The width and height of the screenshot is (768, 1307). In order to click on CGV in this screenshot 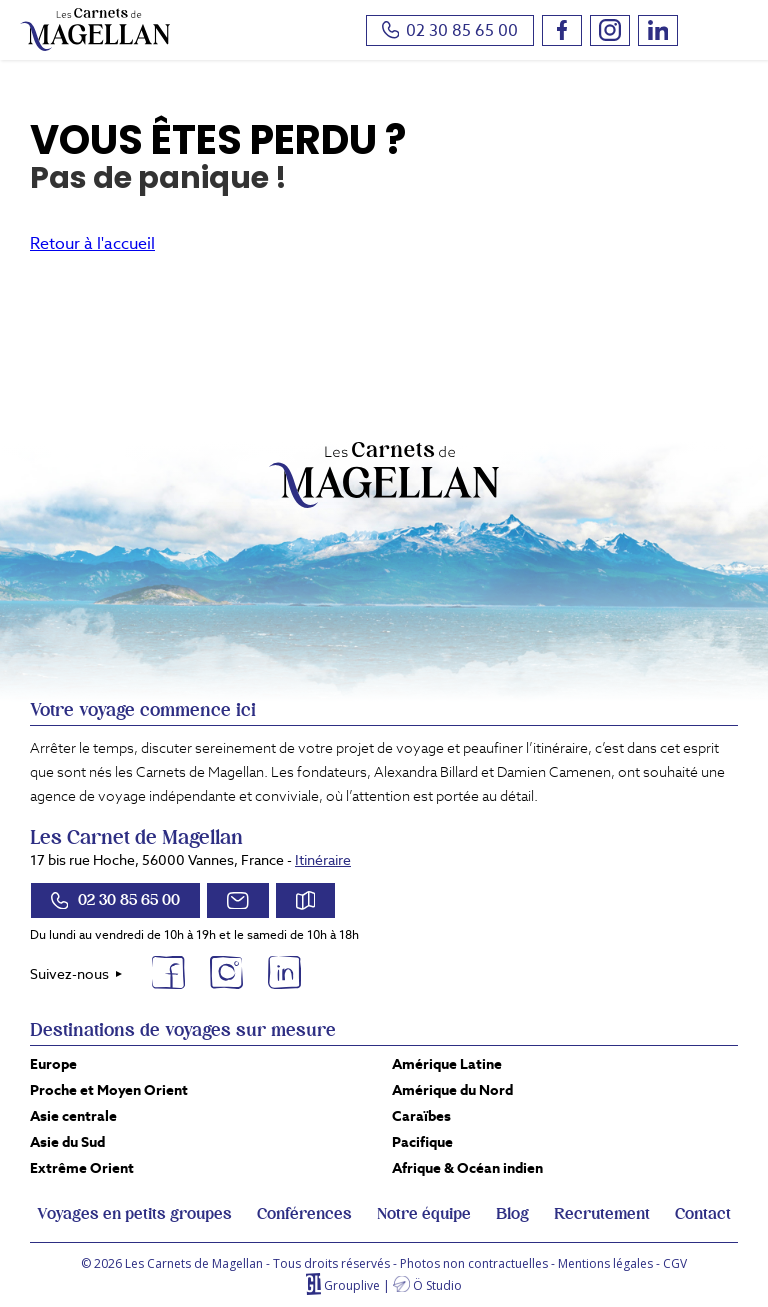, I will do `click(675, 1263)`.